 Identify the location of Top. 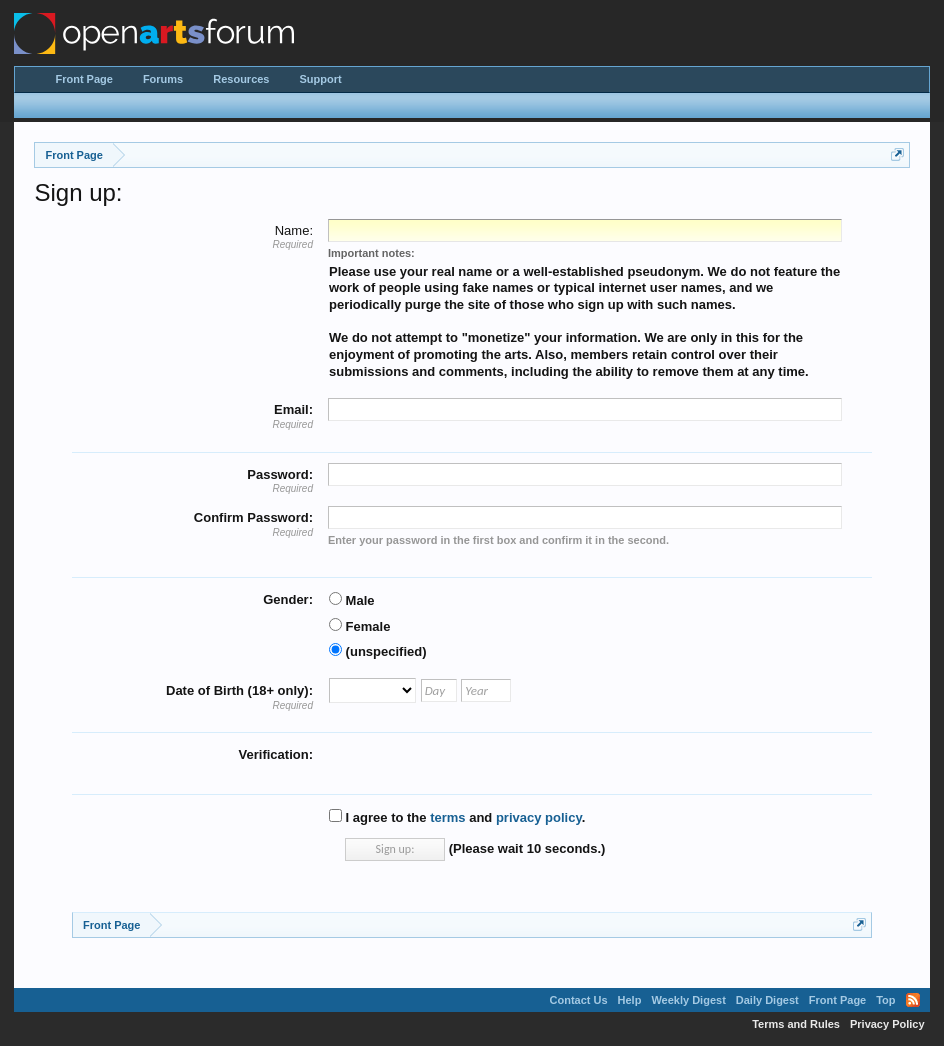
(885, 1000).